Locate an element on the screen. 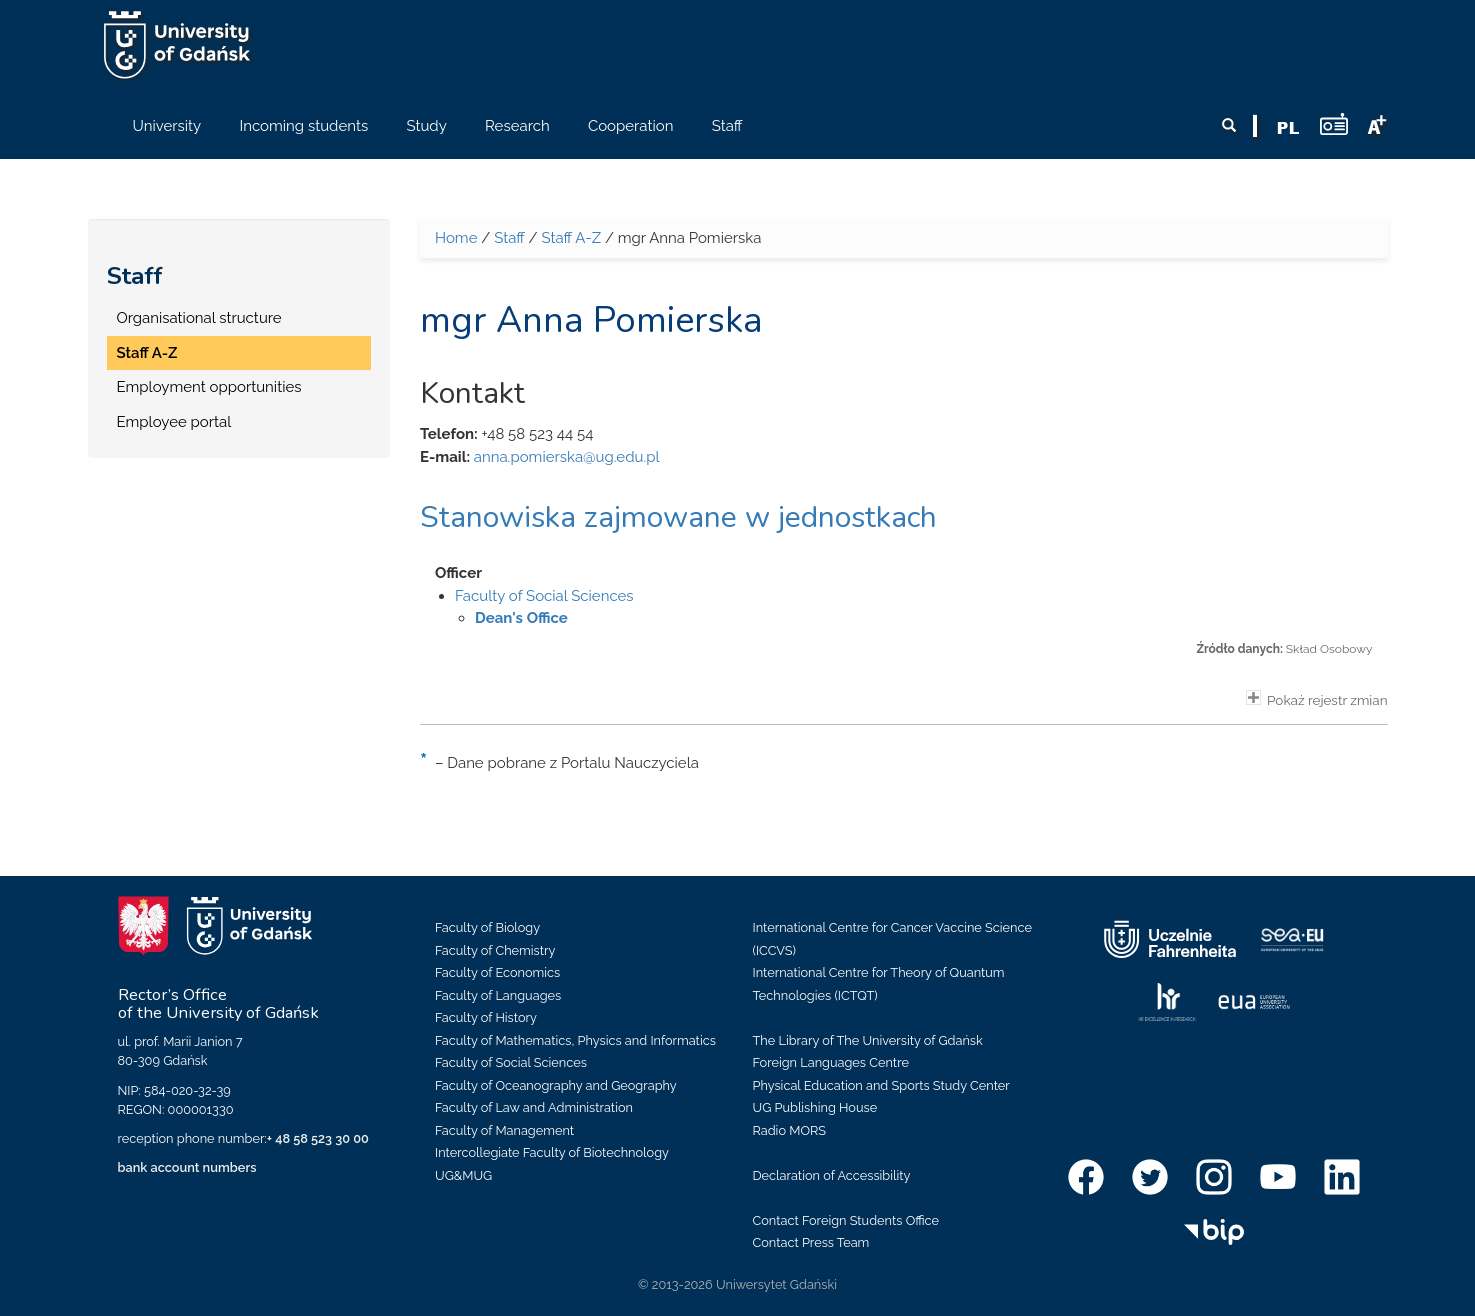 The image size is (1475, 1316). Employment opportunities is located at coordinates (209, 387).